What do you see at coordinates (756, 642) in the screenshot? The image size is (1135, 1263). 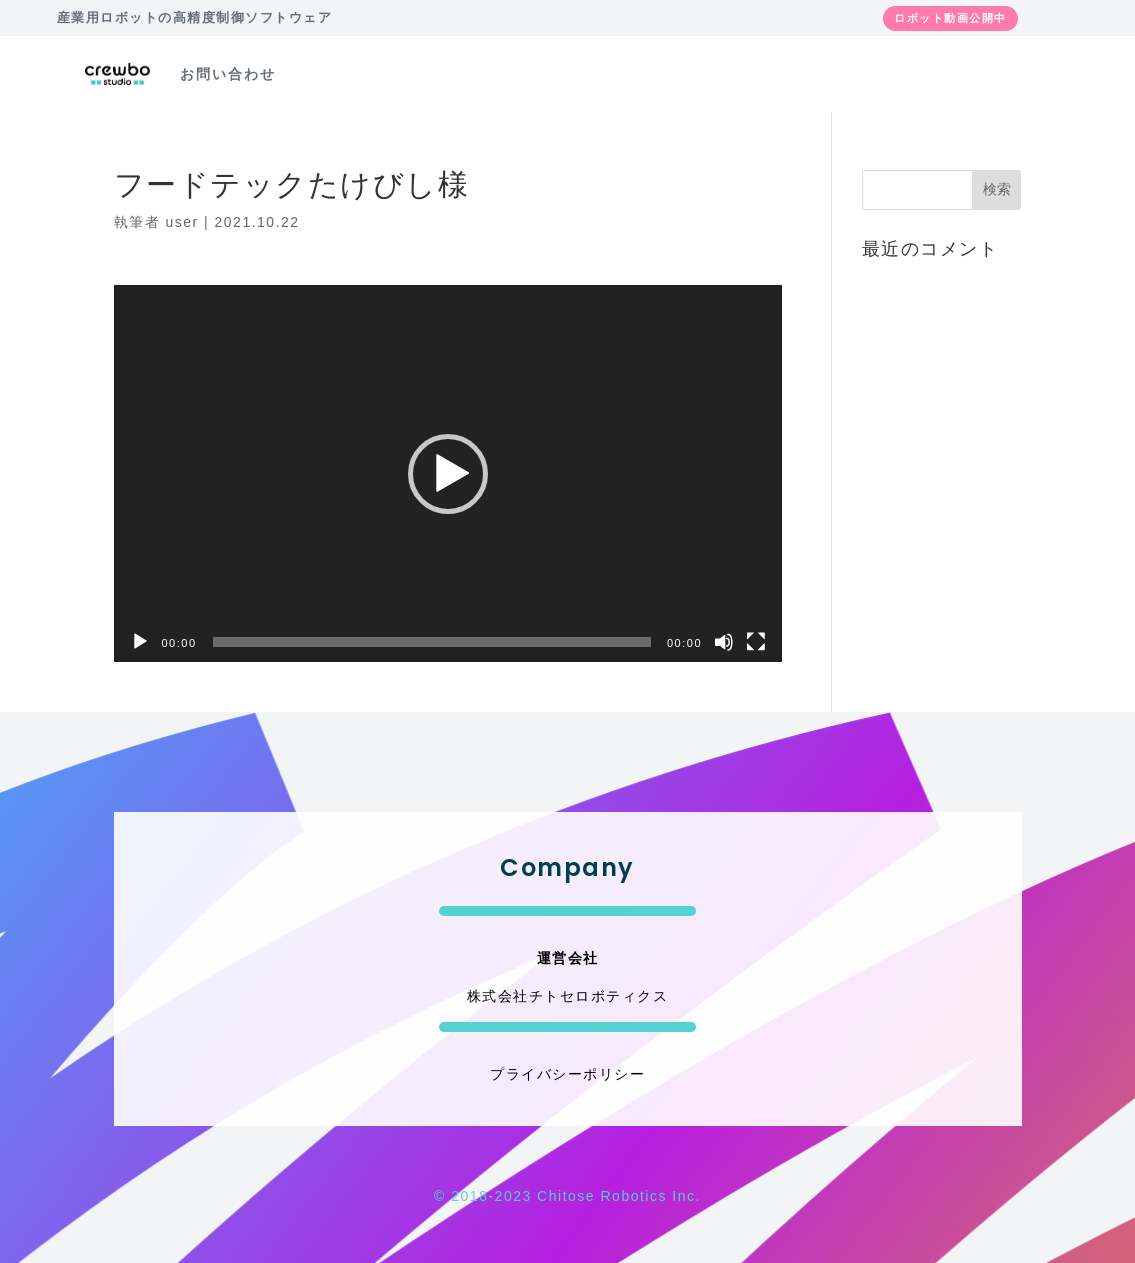 I see `[フルスクリーン]` at bounding box center [756, 642].